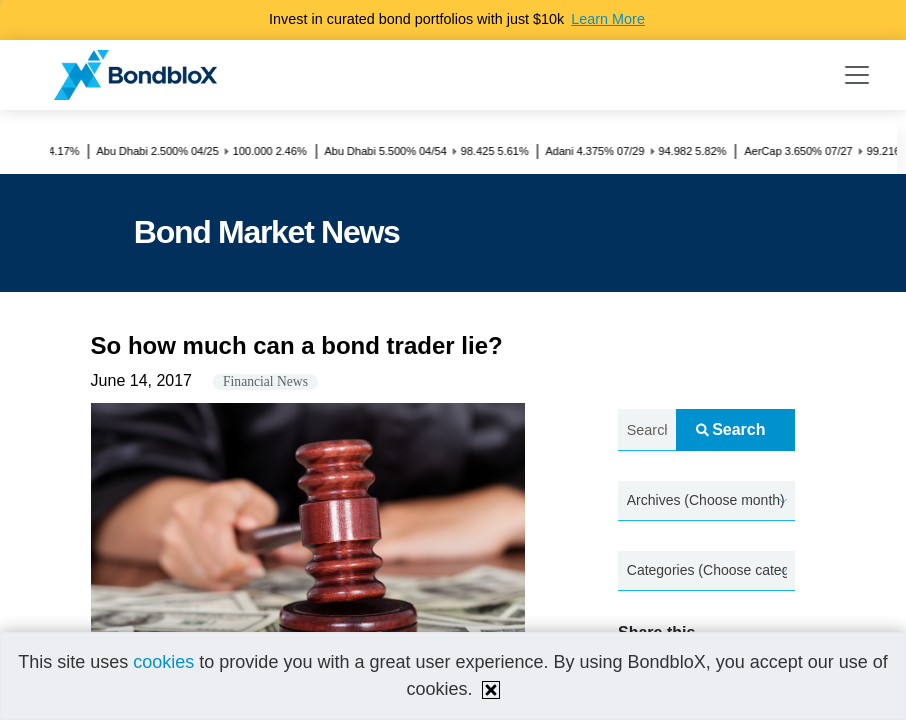 This screenshot has height=720, width=906. What do you see at coordinates (857, 75) in the screenshot?
I see `[Toggle navigation]` at bounding box center [857, 75].